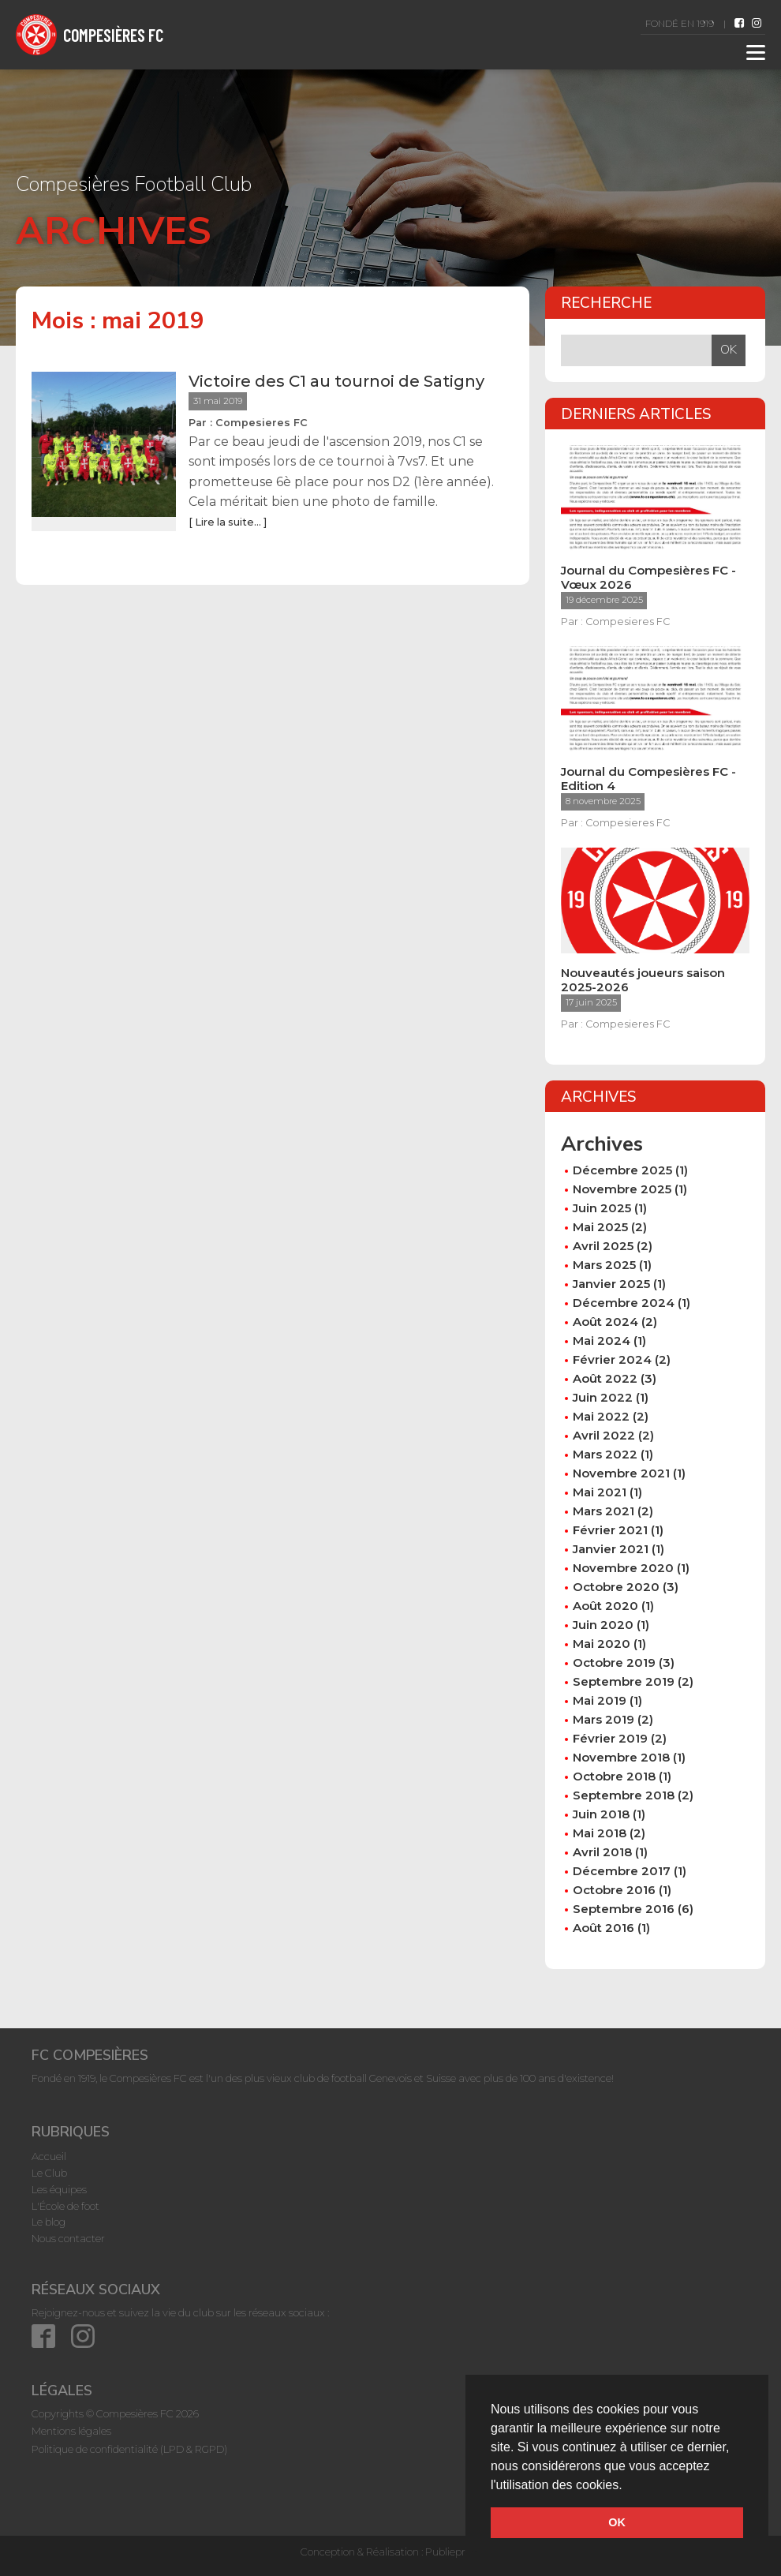 This screenshot has height=2576, width=781. What do you see at coordinates (599, 1832) in the screenshot?
I see `mai 2018` at bounding box center [599, 1832].